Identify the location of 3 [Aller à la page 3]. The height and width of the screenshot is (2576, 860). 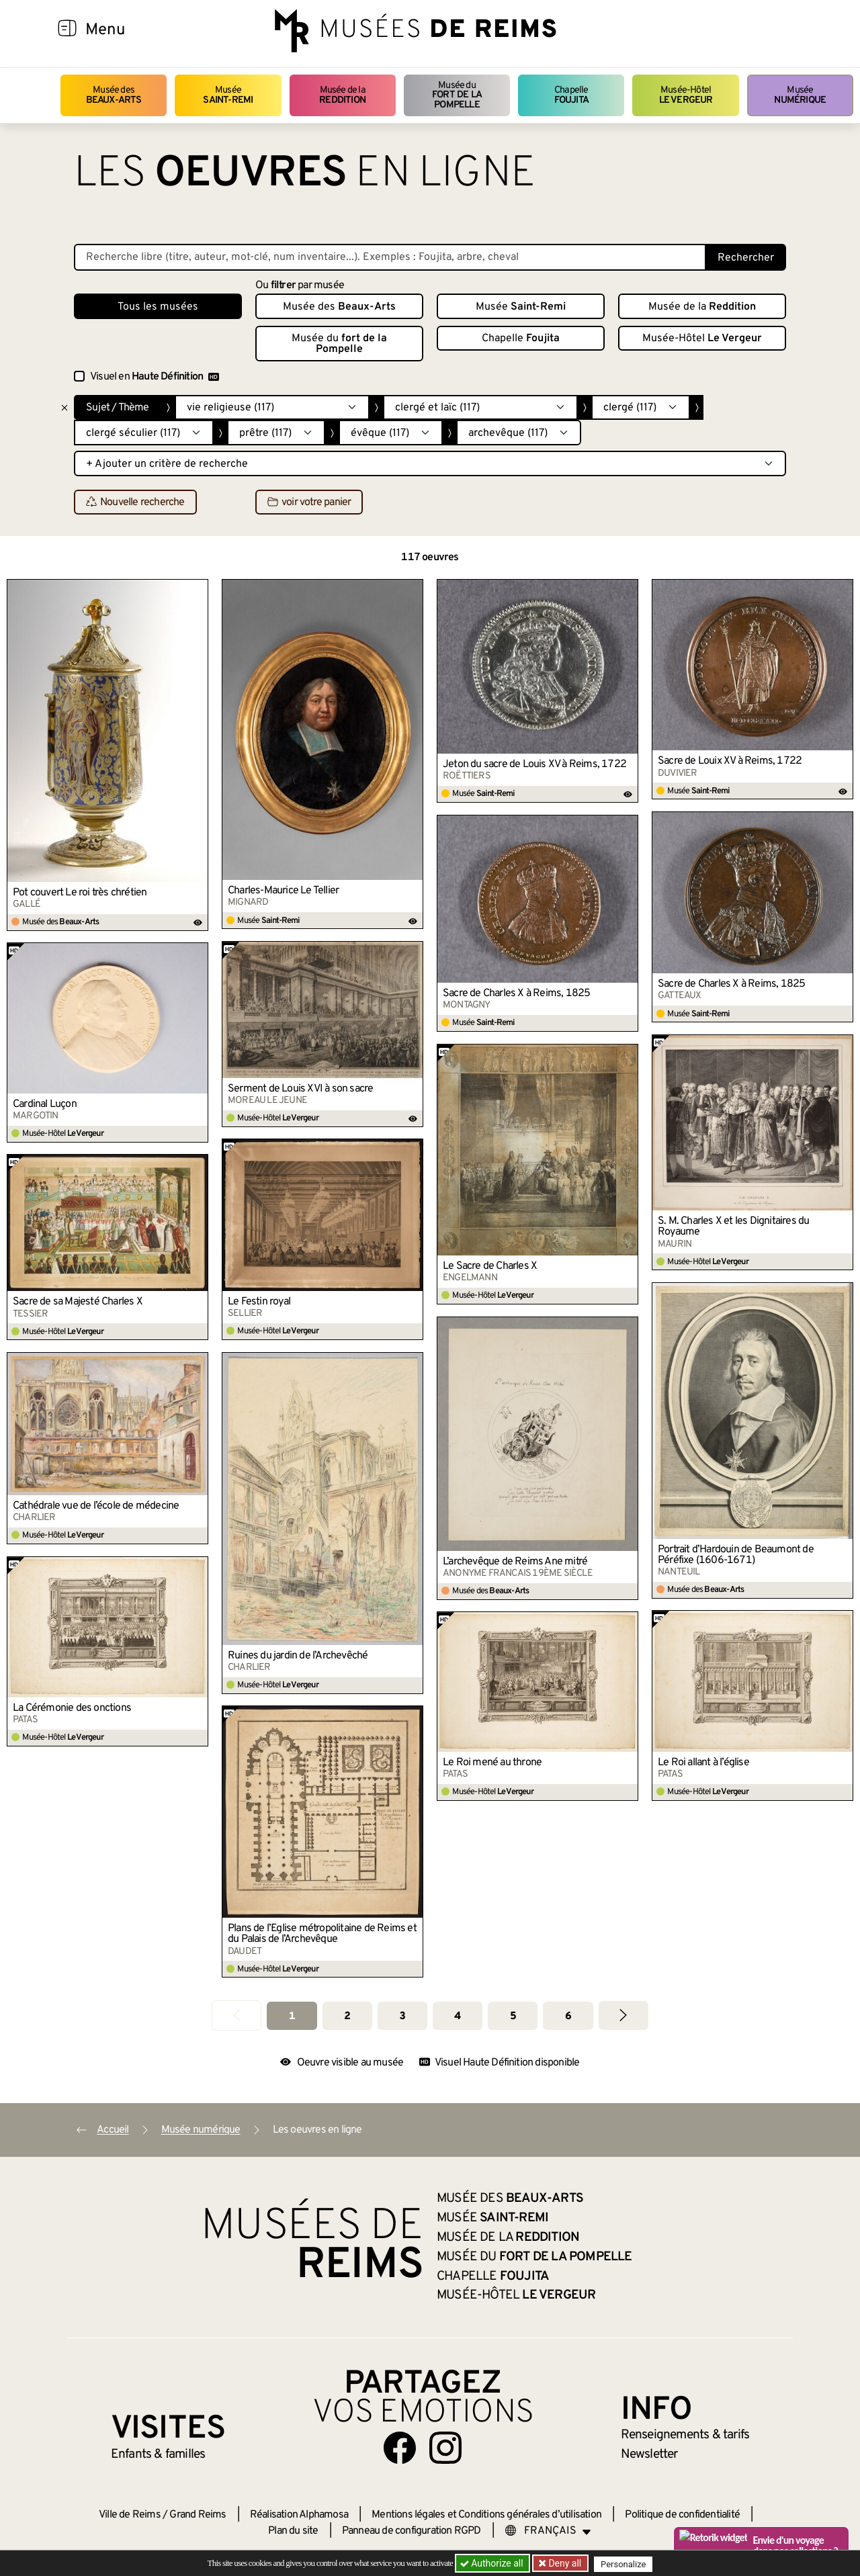
(402, 2016).